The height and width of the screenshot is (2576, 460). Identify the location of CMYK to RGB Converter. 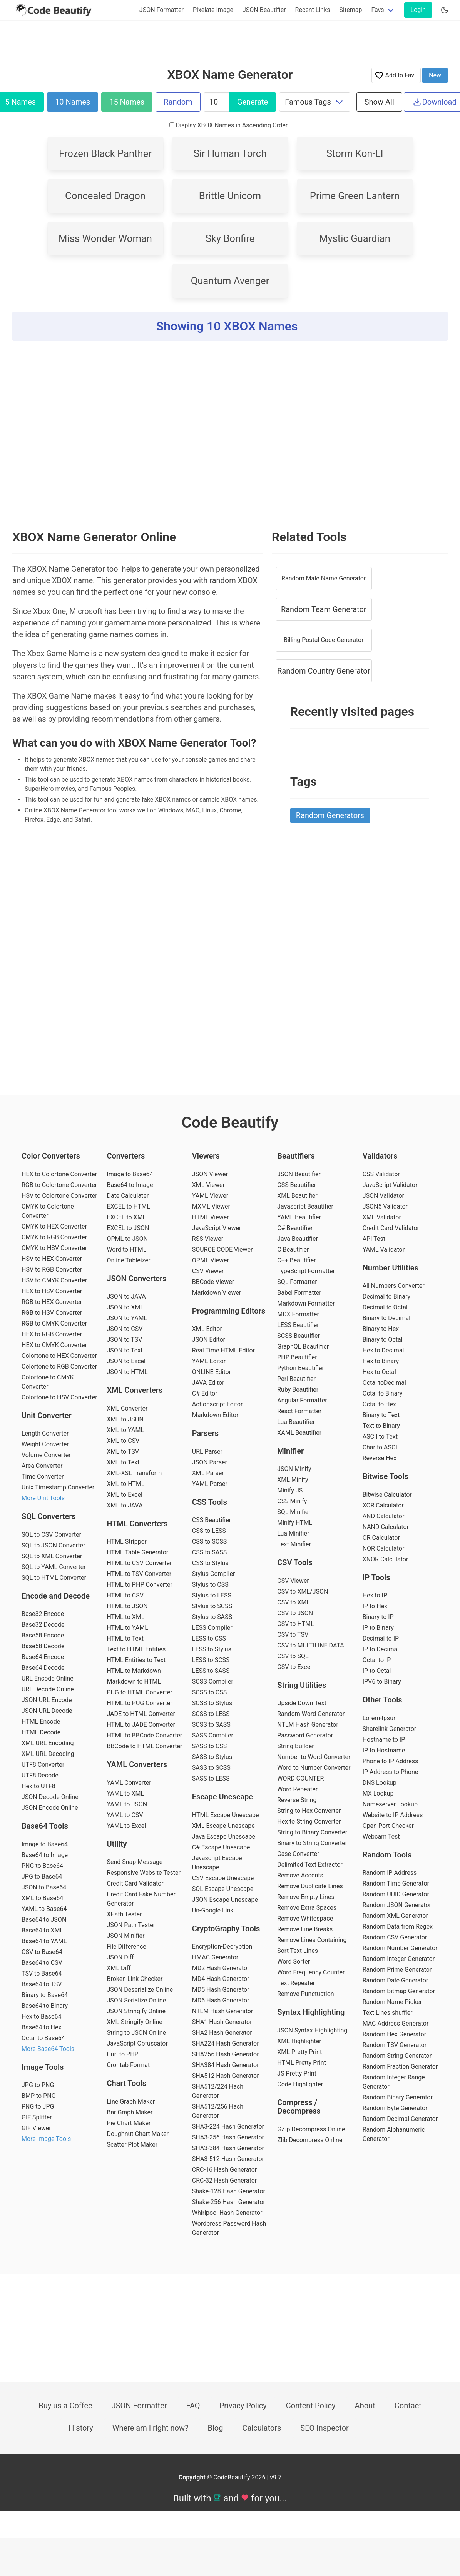
(54, 1237).